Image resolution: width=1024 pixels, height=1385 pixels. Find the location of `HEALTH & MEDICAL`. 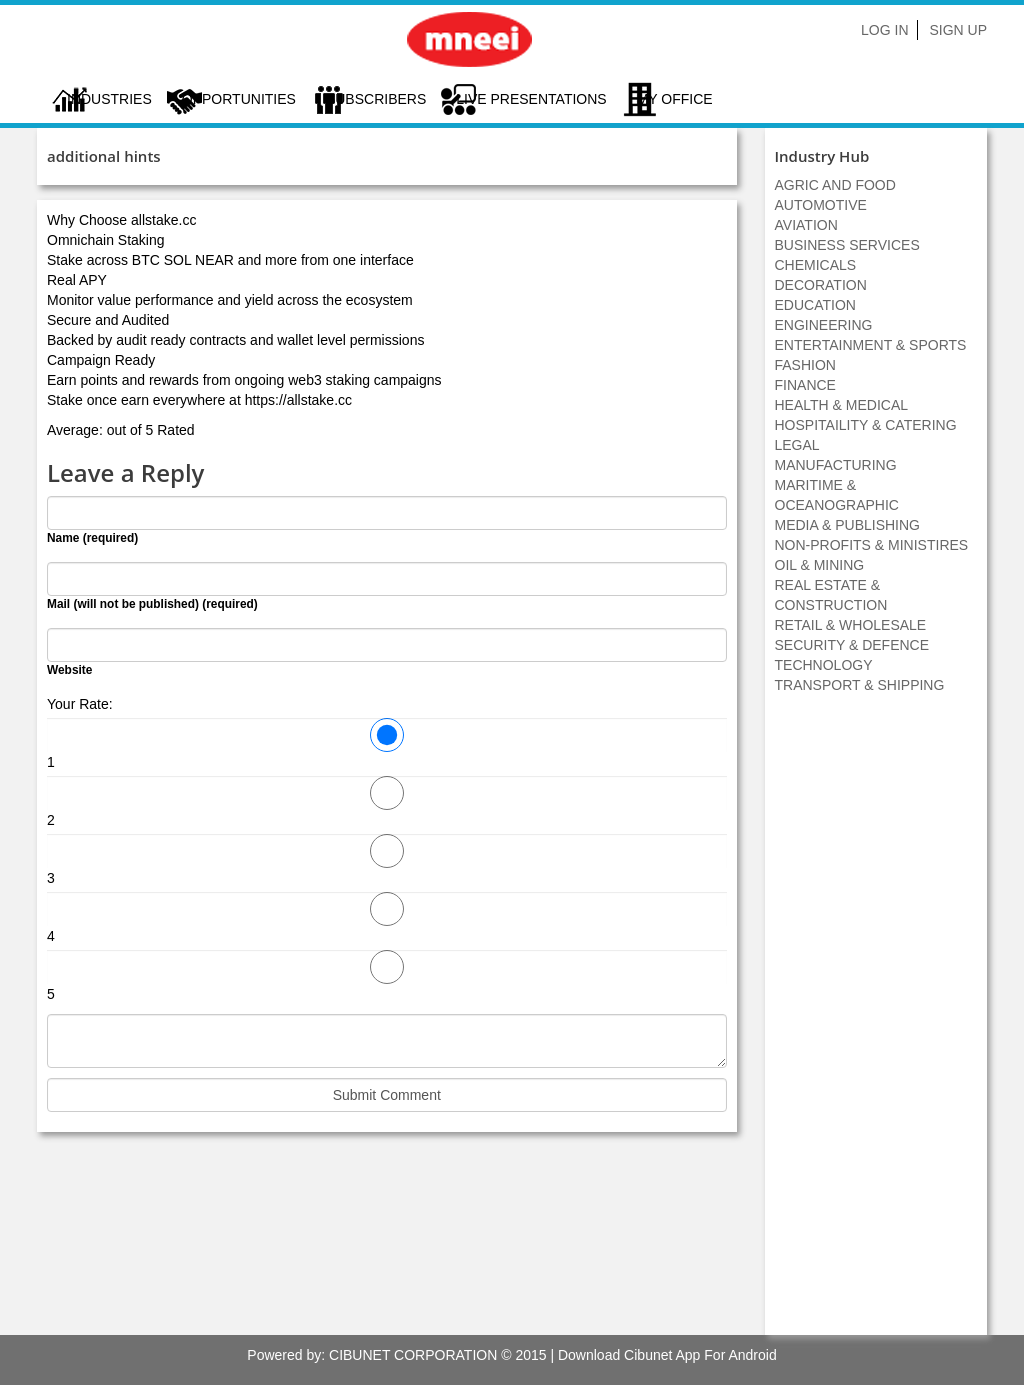

HEALTH & MEDICAL is located at coordinates (842, 405).